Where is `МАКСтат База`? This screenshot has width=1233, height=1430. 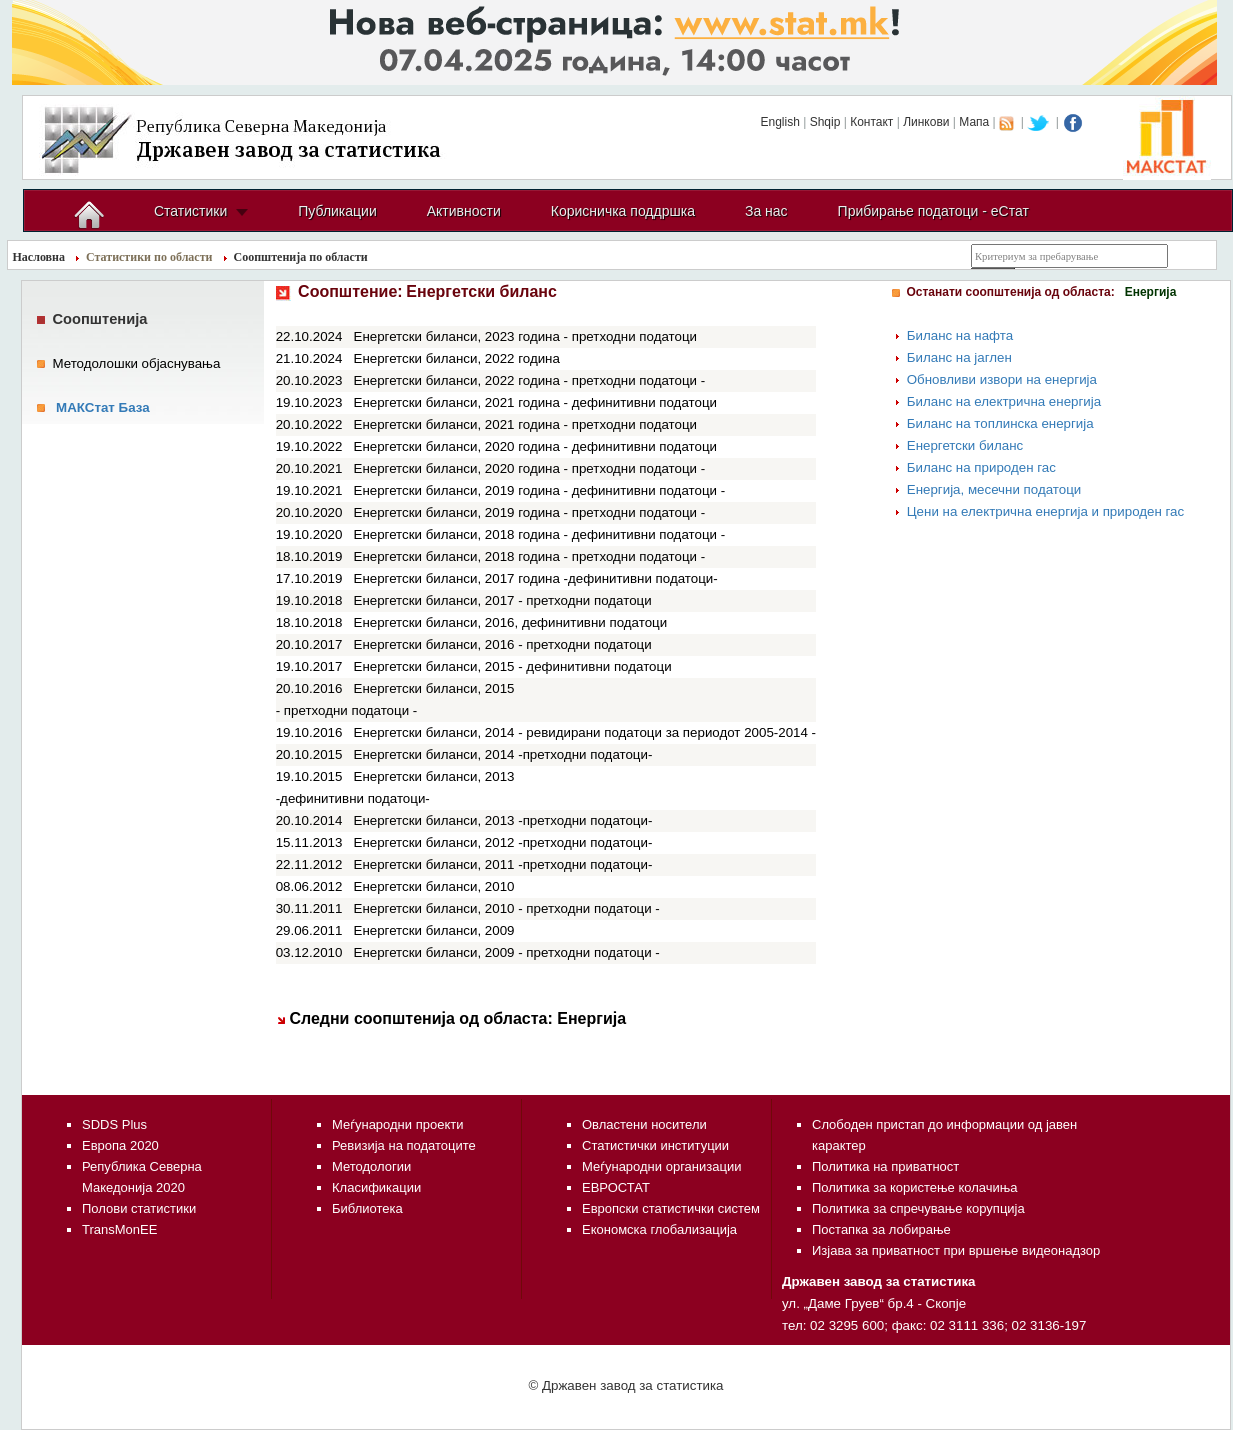 МАКСтат База is located at coordinates (103, 407).